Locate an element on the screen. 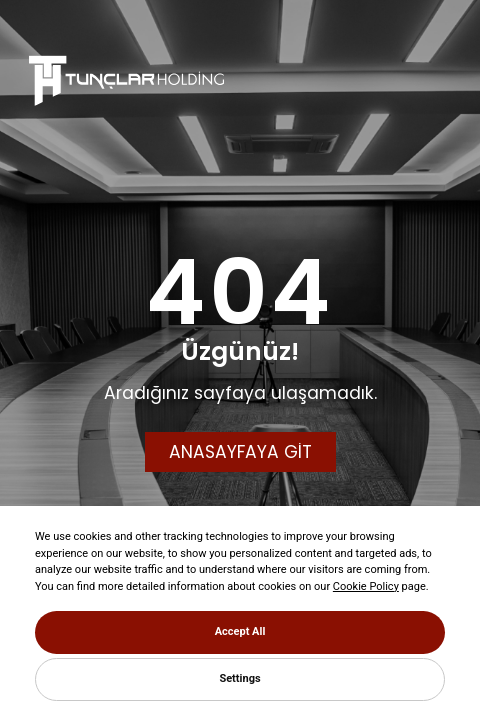 The height and width of the screenshot is (720, 480). Settings [button] is located at coordinates (239, 678).